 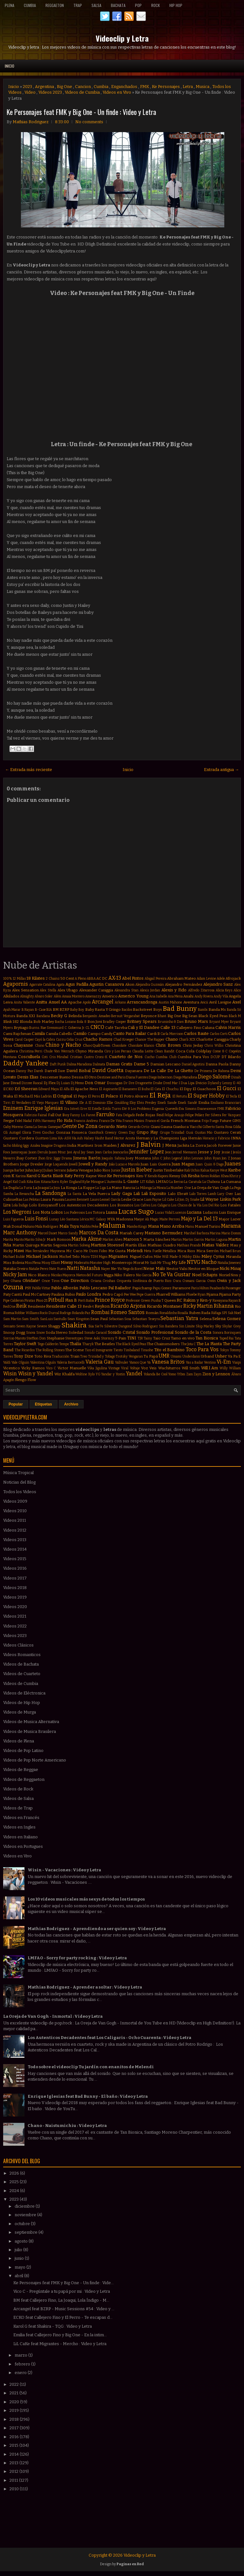 I want to click on João Lucas e Marcelo, so click(x=124, y=1164).